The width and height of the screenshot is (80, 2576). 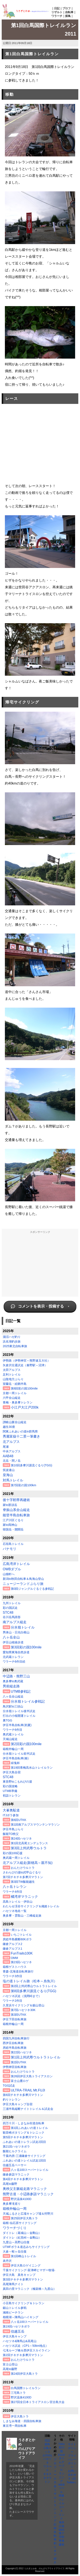 I want to click on 鳥沢駅to三頭山, so click(x=13, y=1706).